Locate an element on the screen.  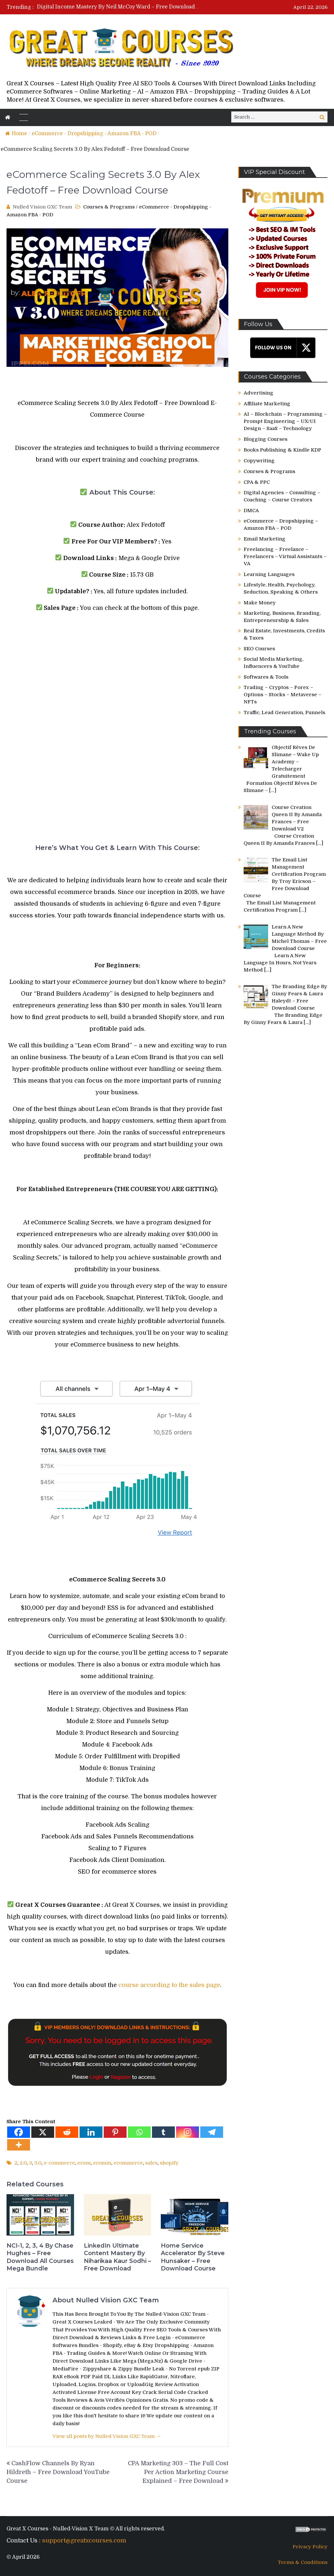
course according to the sales page is located at coordinates (169, 1985).